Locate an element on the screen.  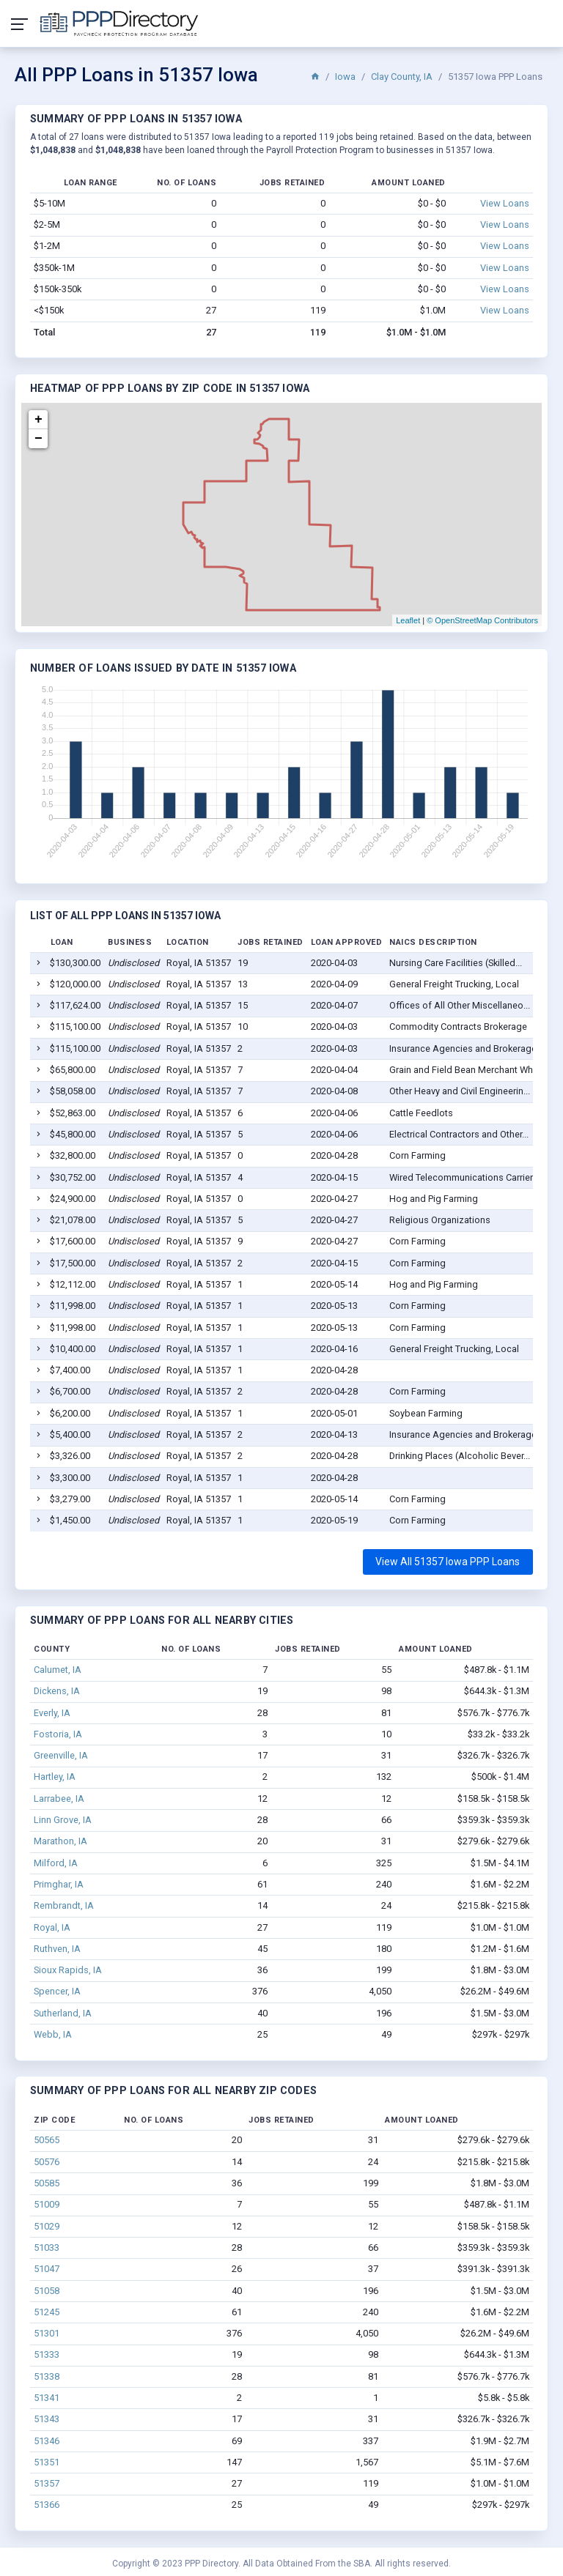
51341 is located at coordinates (46, 2397).